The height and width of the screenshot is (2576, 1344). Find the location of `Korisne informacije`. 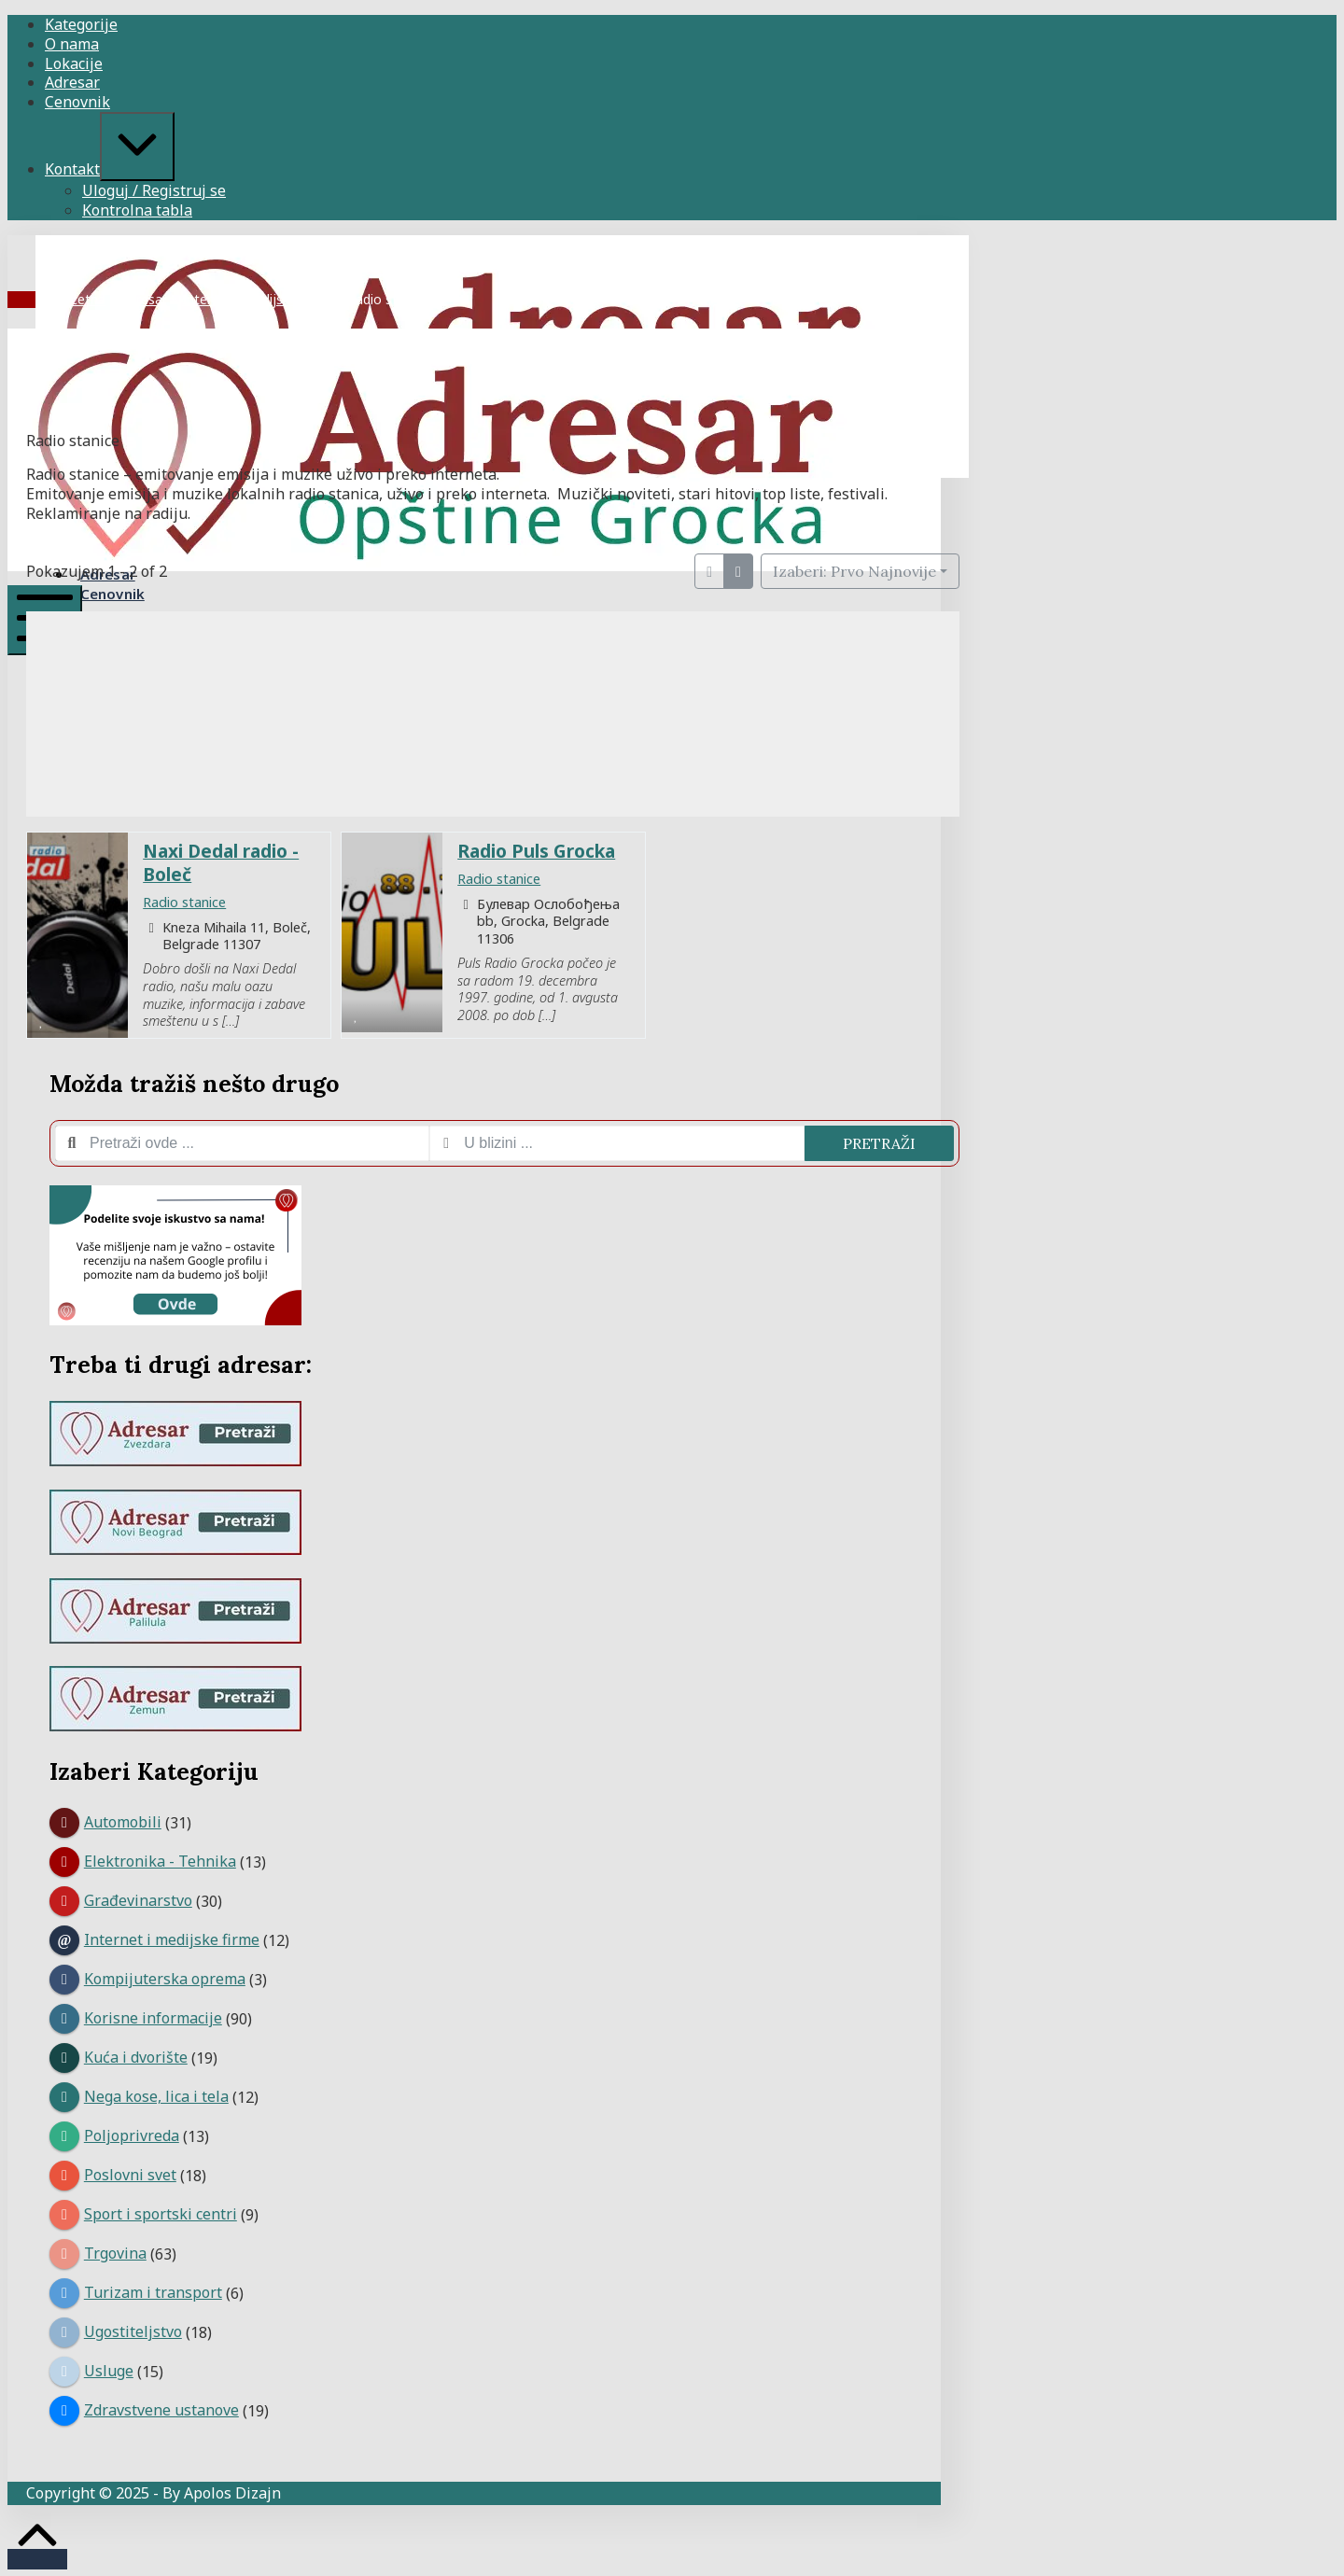

Korisne informacije is located at coordinates (153, 2018).